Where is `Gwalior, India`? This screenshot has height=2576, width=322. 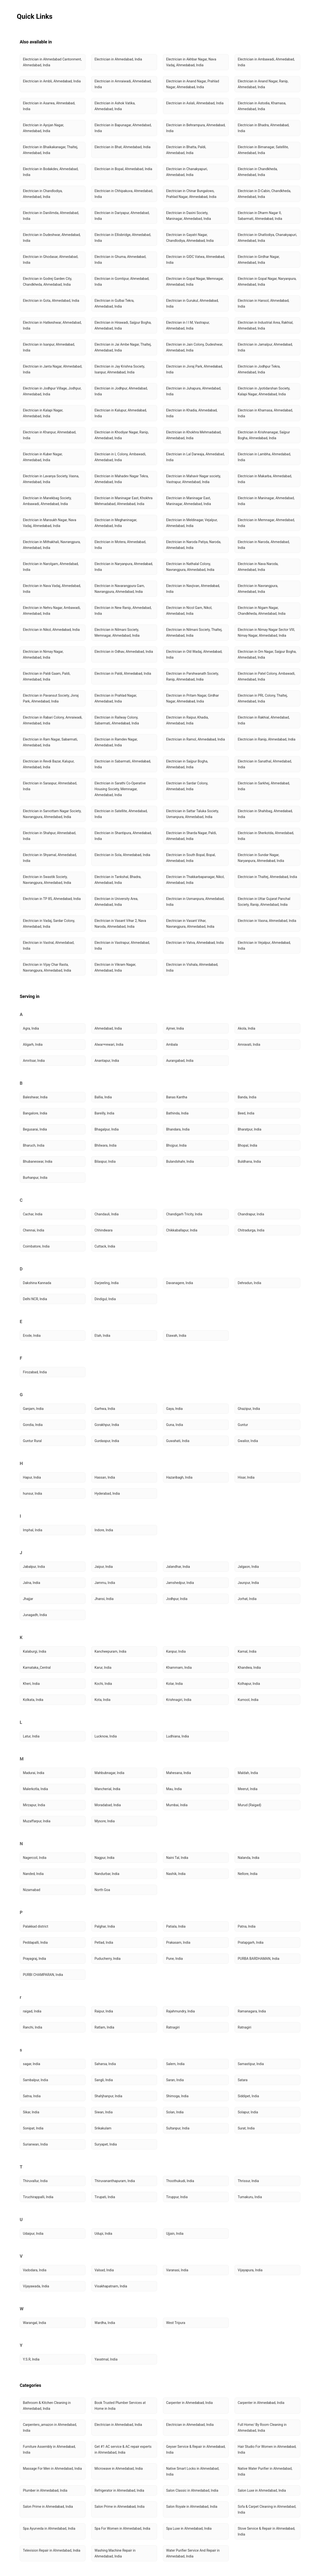
Gwalior, India is located at coordinates (248, 1441).